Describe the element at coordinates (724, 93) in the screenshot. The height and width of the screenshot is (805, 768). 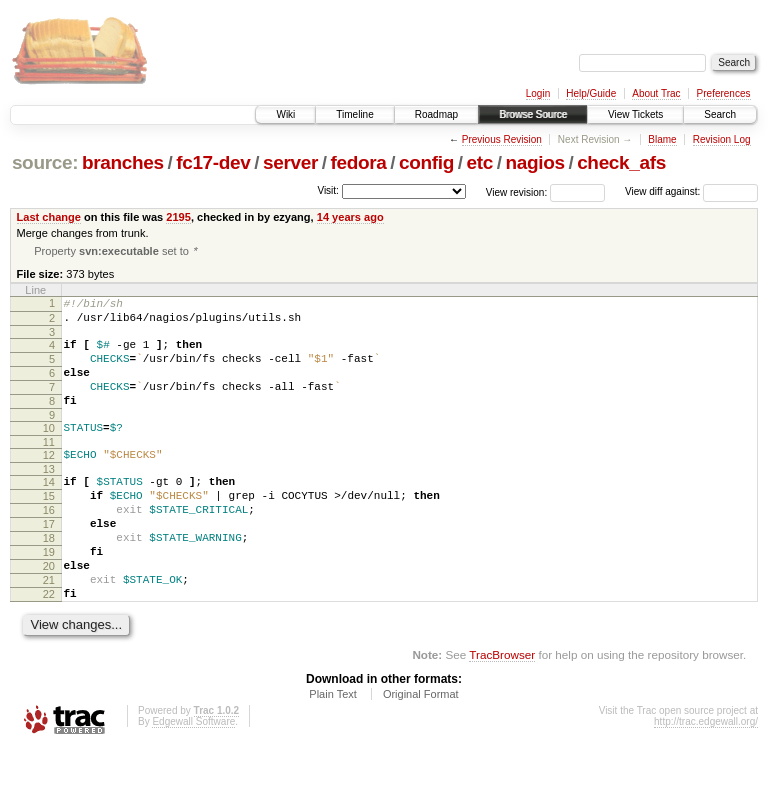
I see `Preferences` at that location.